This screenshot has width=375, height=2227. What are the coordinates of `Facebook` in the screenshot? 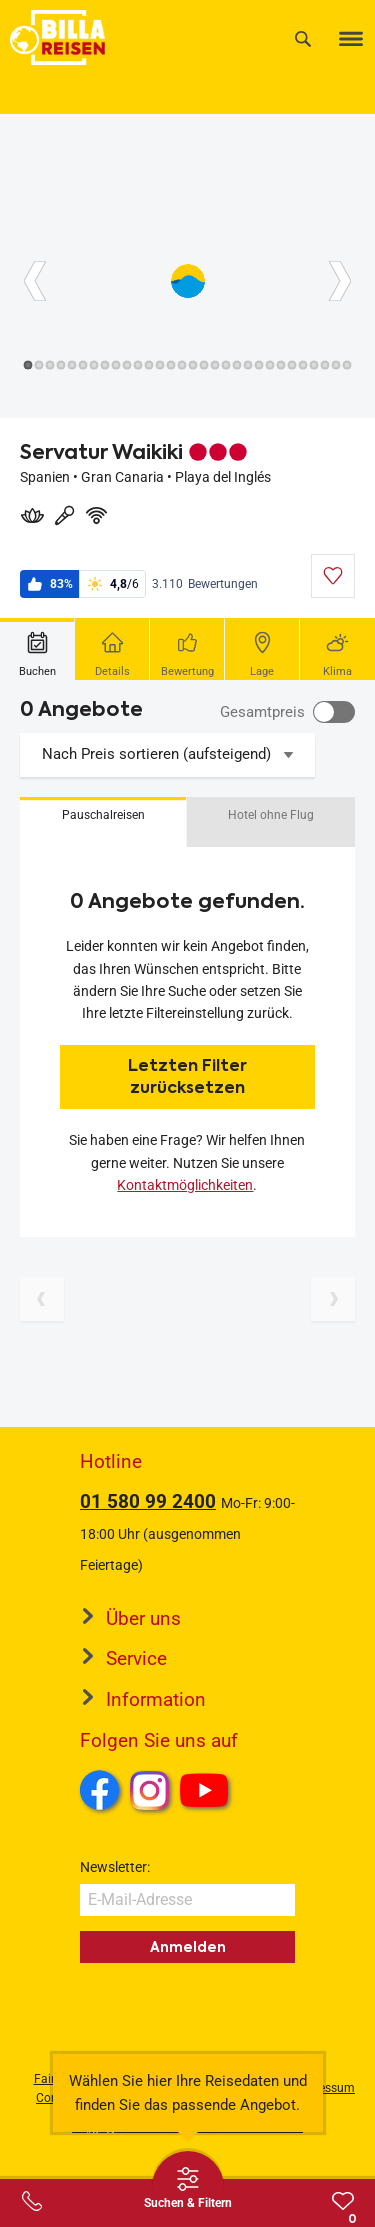 It's located at (100, 1790).